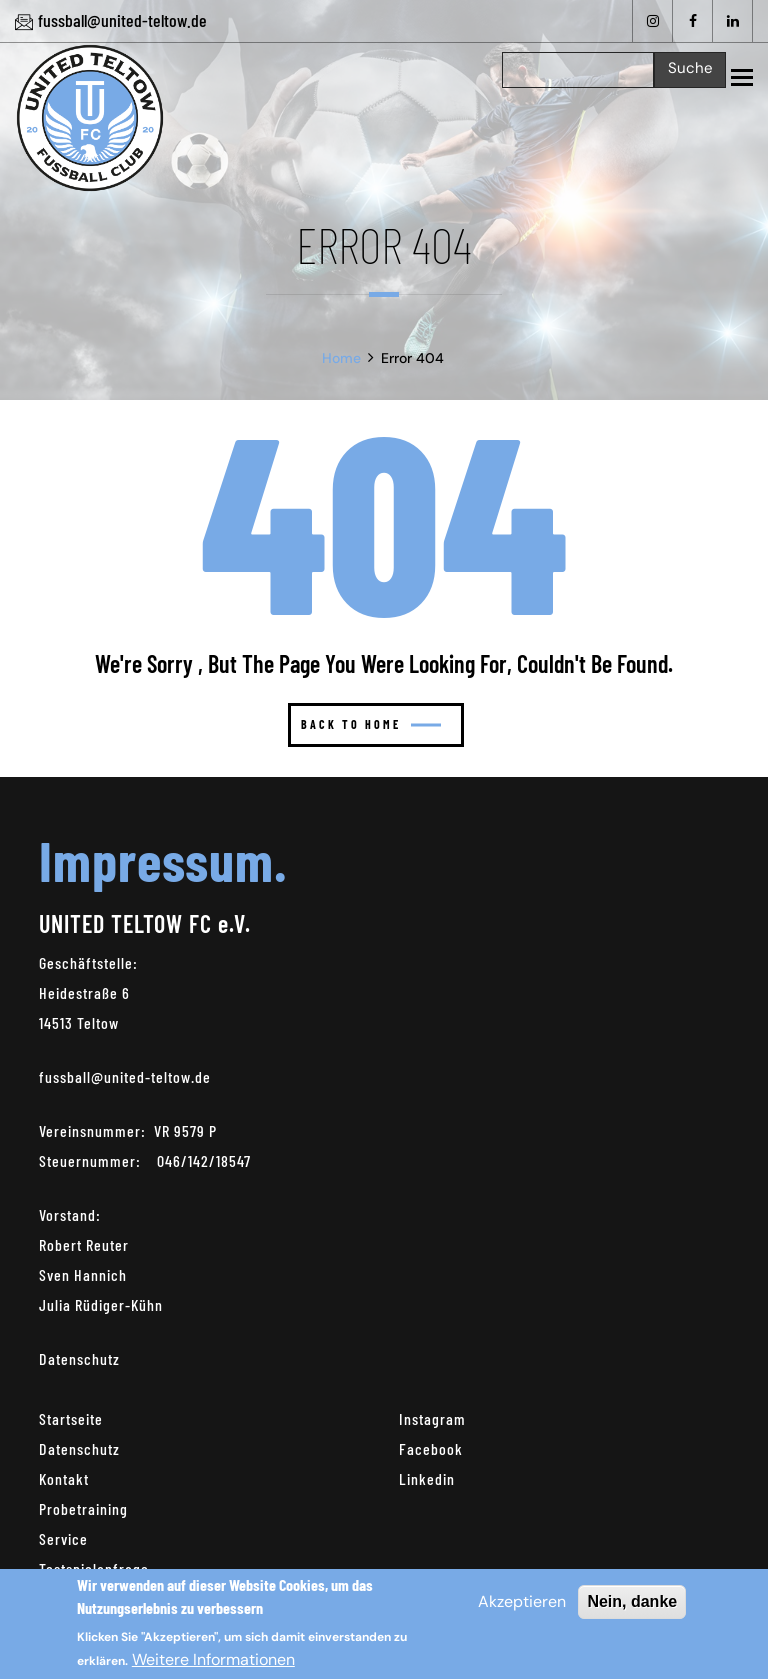 The width and height of the screenshot is (768, 1679). What do you see at coordinates (64, 1478) in the screenshot?
I see `Kontakt` at bounding box center [64, 1478].